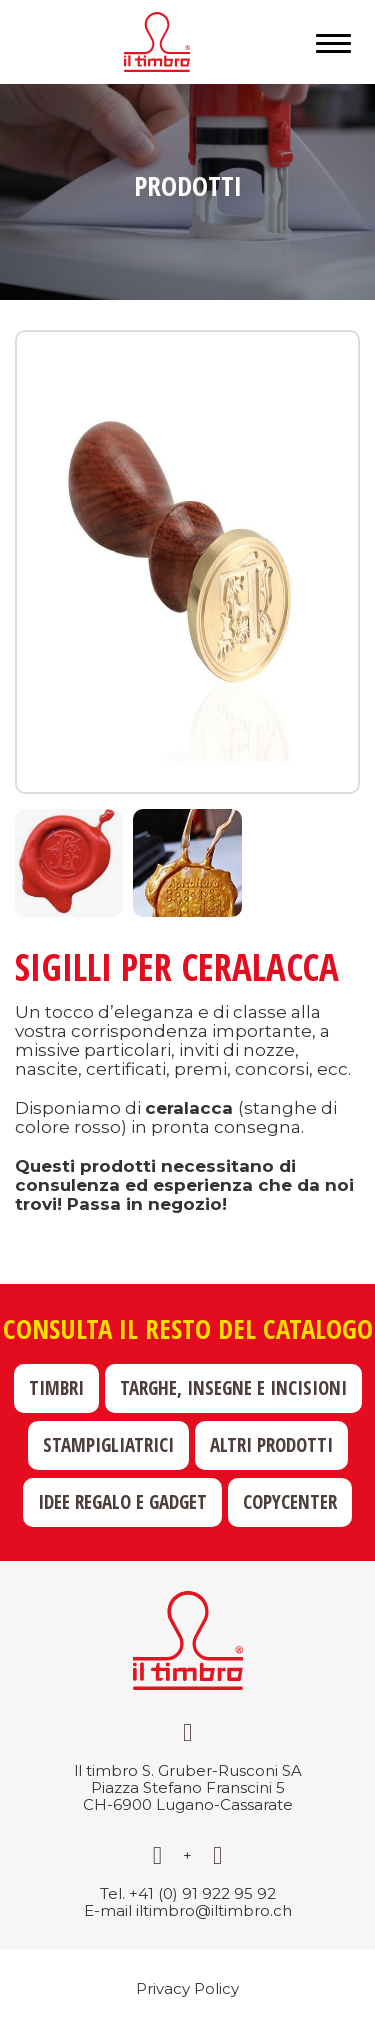 The image size is (375, 2027). I want to click on Timbri, so click(56, 1388).